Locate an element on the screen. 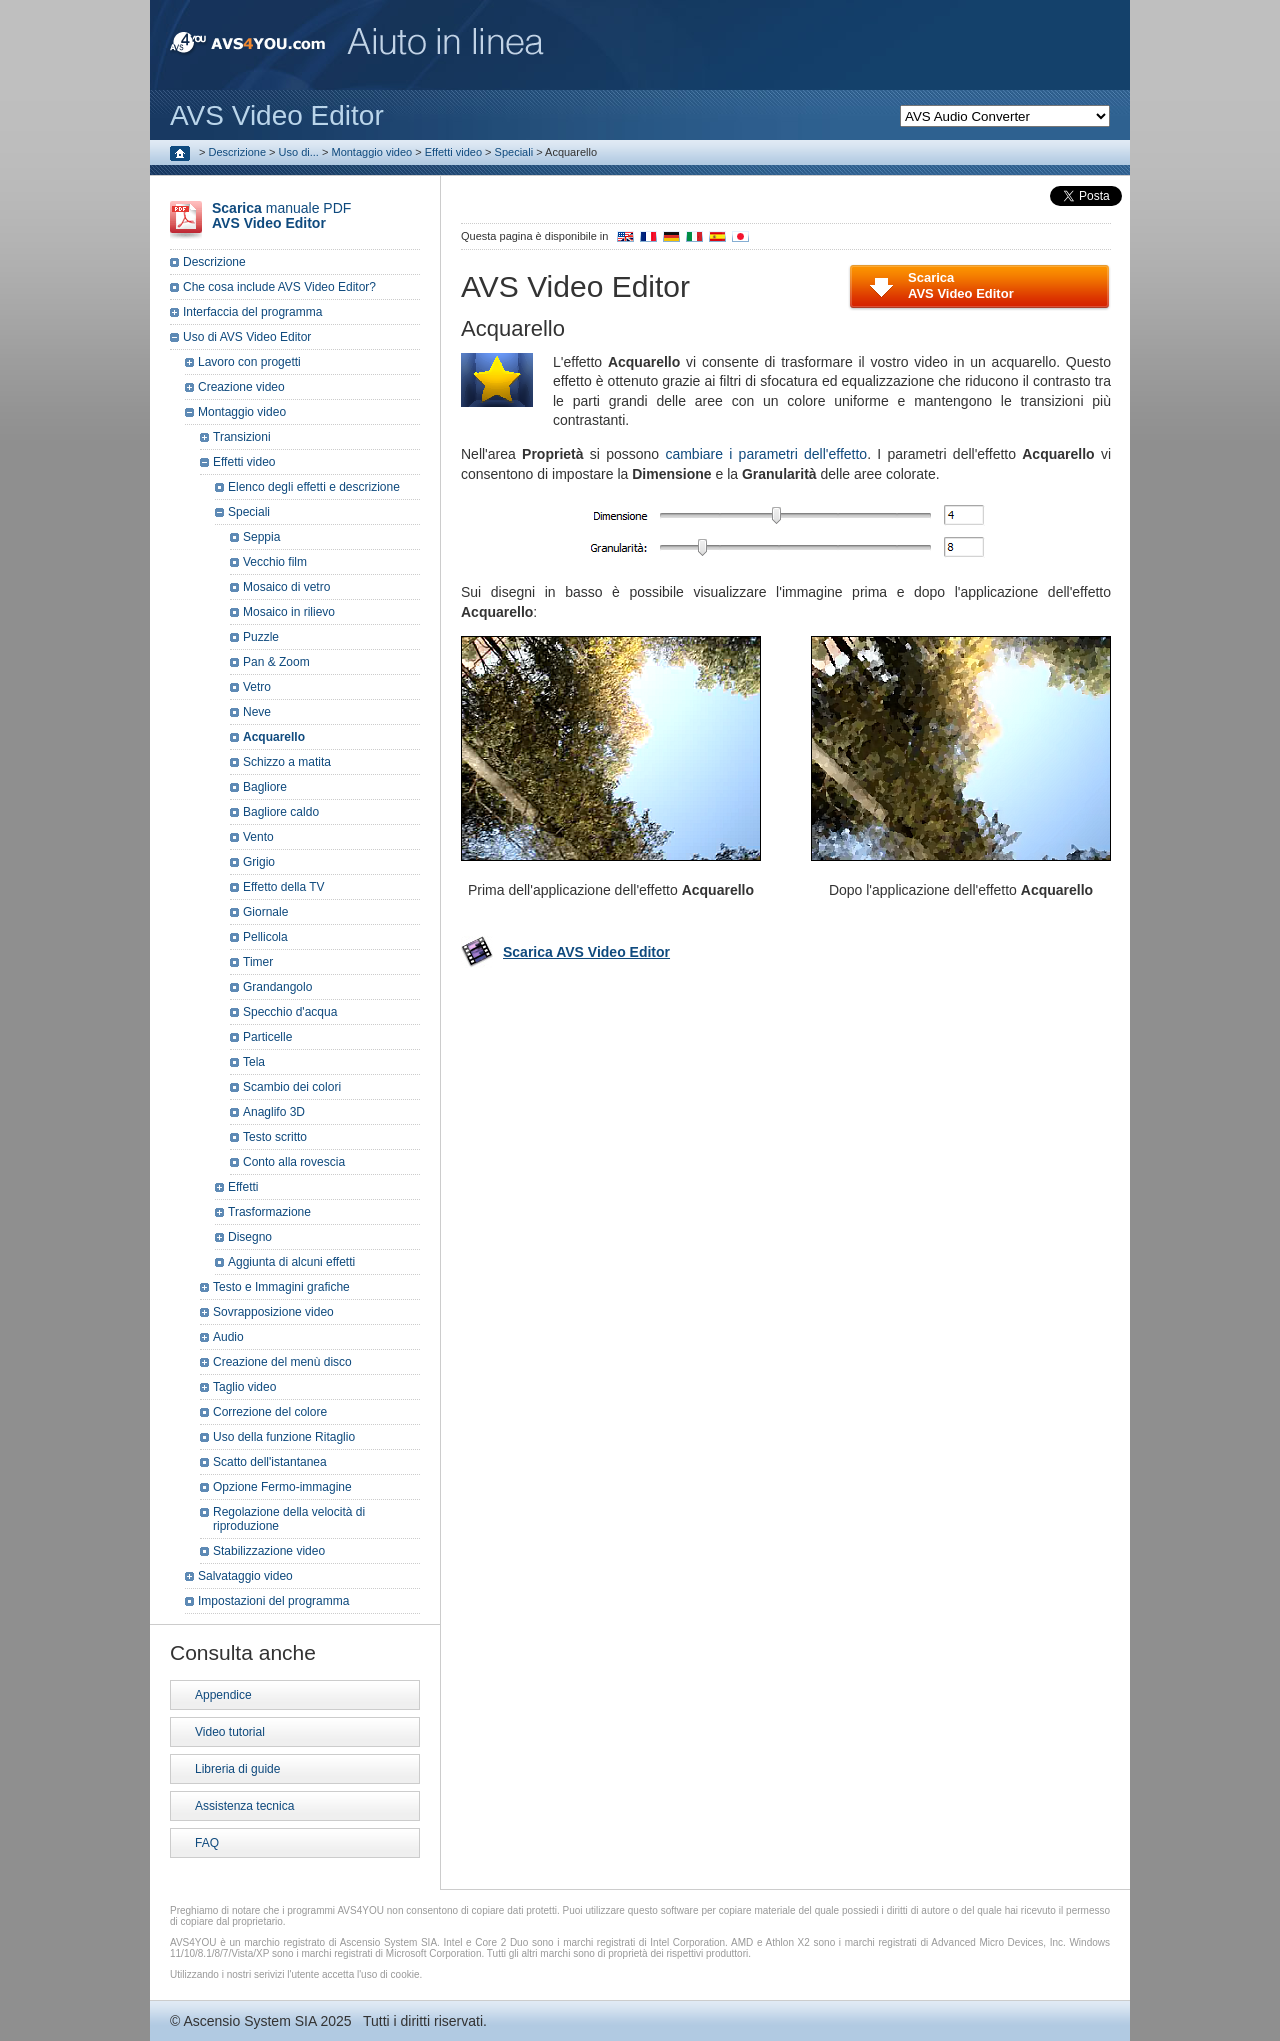  Effetti video is located at coordinates (453, 152).